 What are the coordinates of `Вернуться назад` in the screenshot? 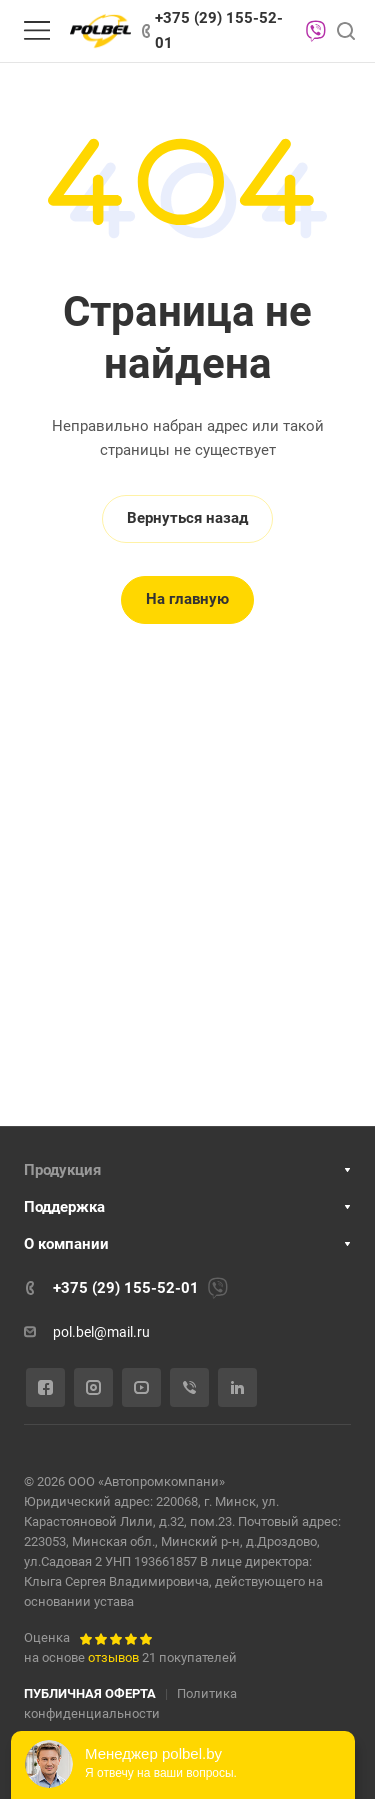 It's located at (187, 518).